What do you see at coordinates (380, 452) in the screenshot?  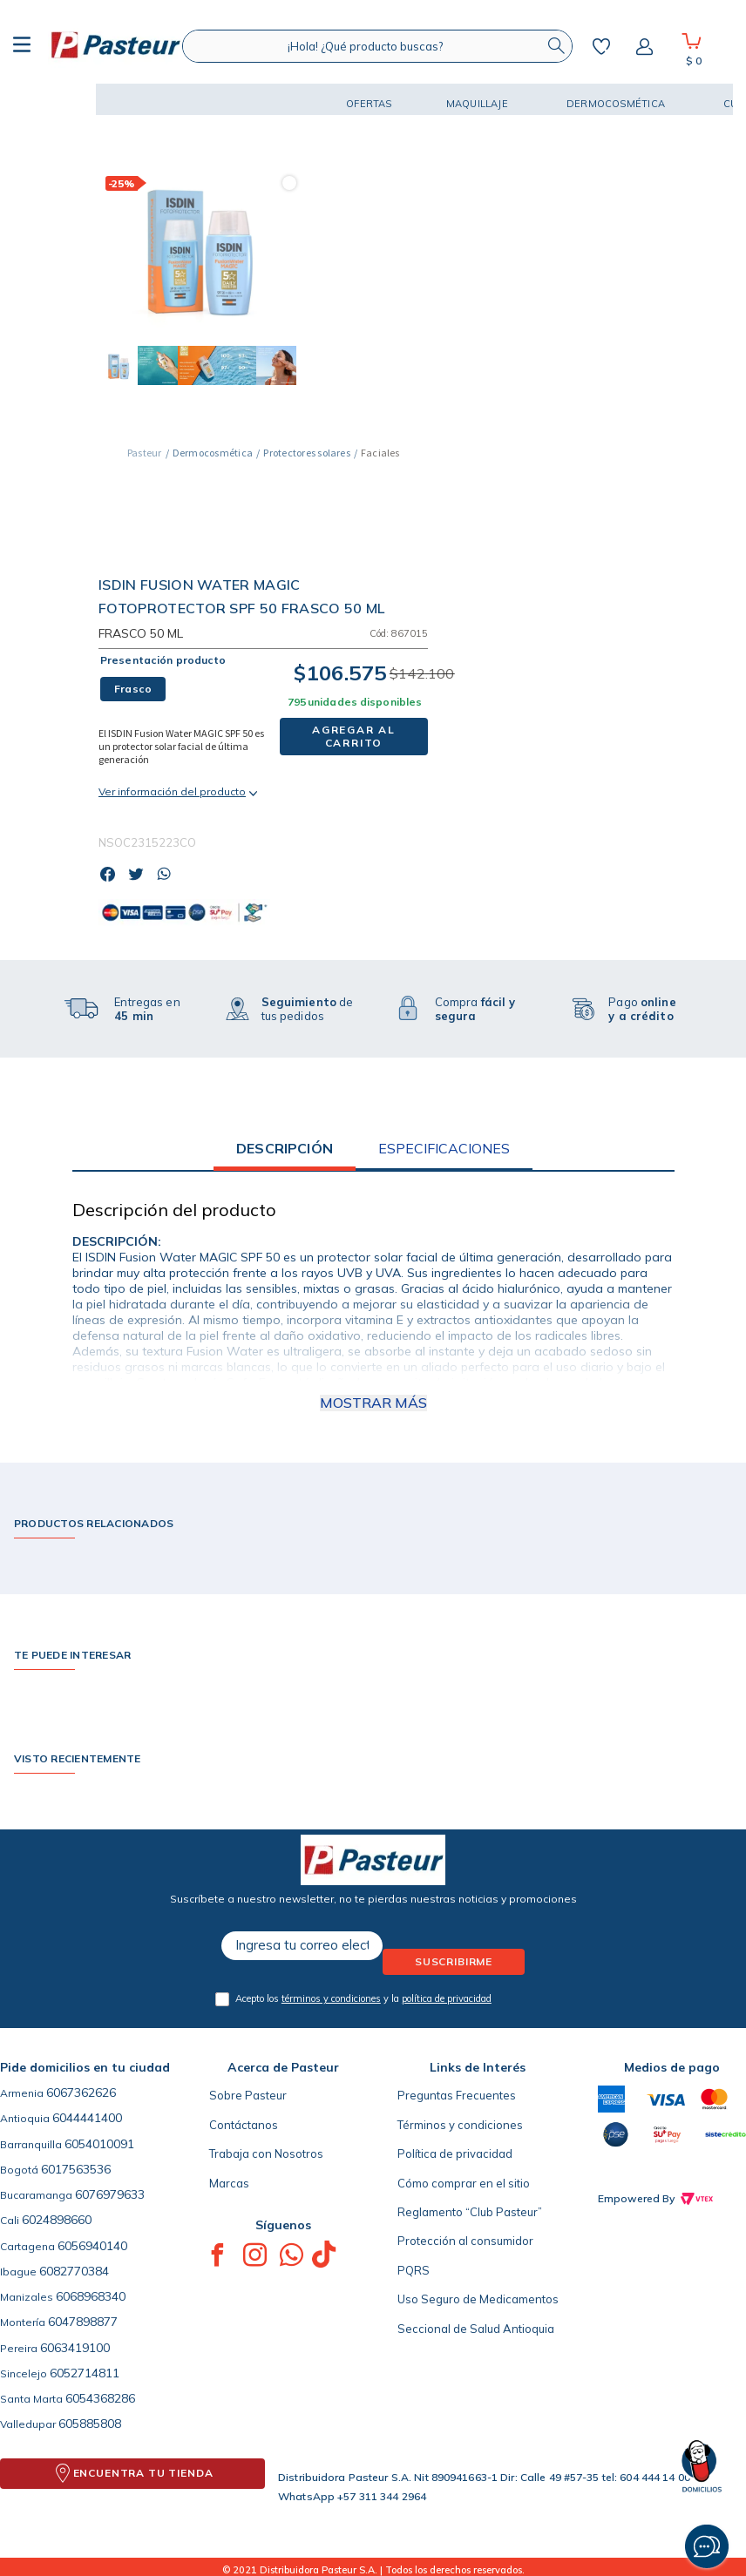 I see `Faciales` at bounding box center [380, 452].